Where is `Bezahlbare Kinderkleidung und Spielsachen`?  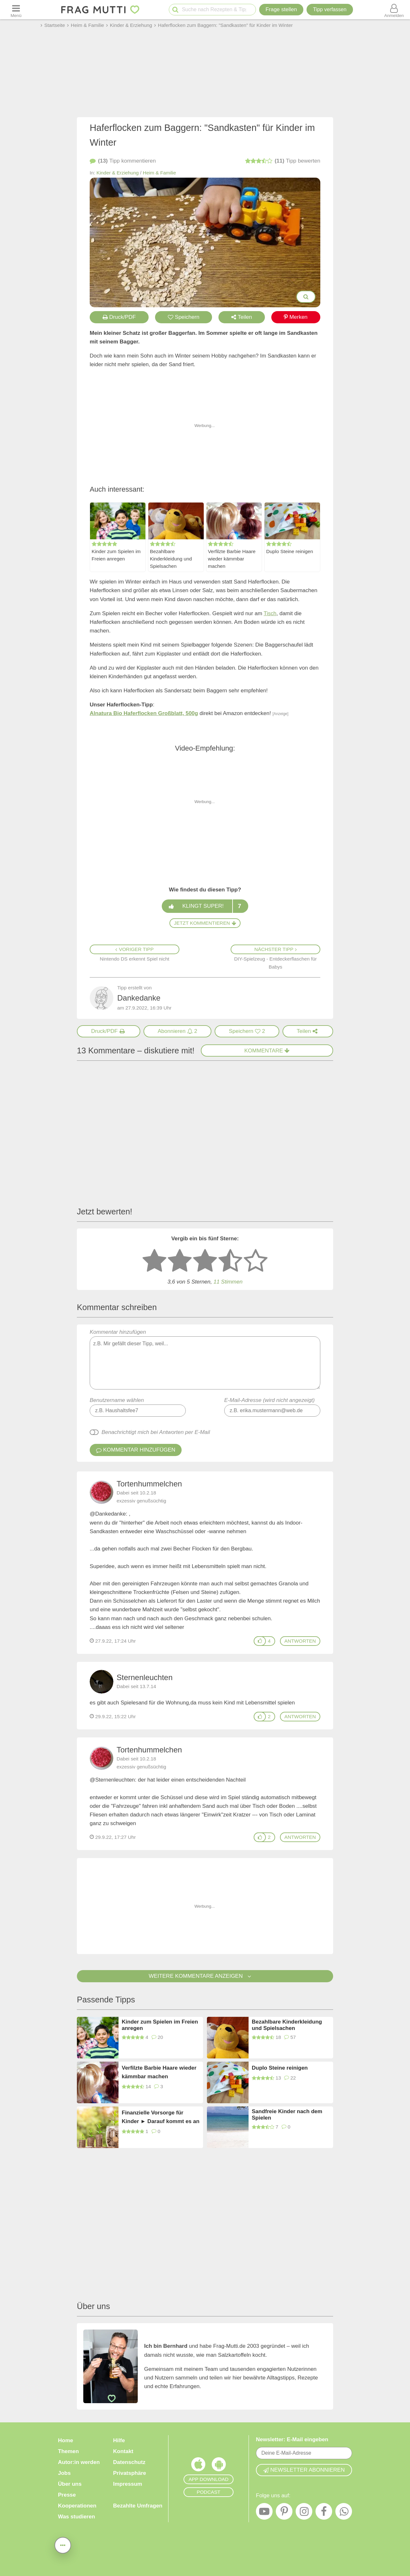 Bezahlbare Kinderkleidung und Spielsachen is located at coordinates (171, 559).